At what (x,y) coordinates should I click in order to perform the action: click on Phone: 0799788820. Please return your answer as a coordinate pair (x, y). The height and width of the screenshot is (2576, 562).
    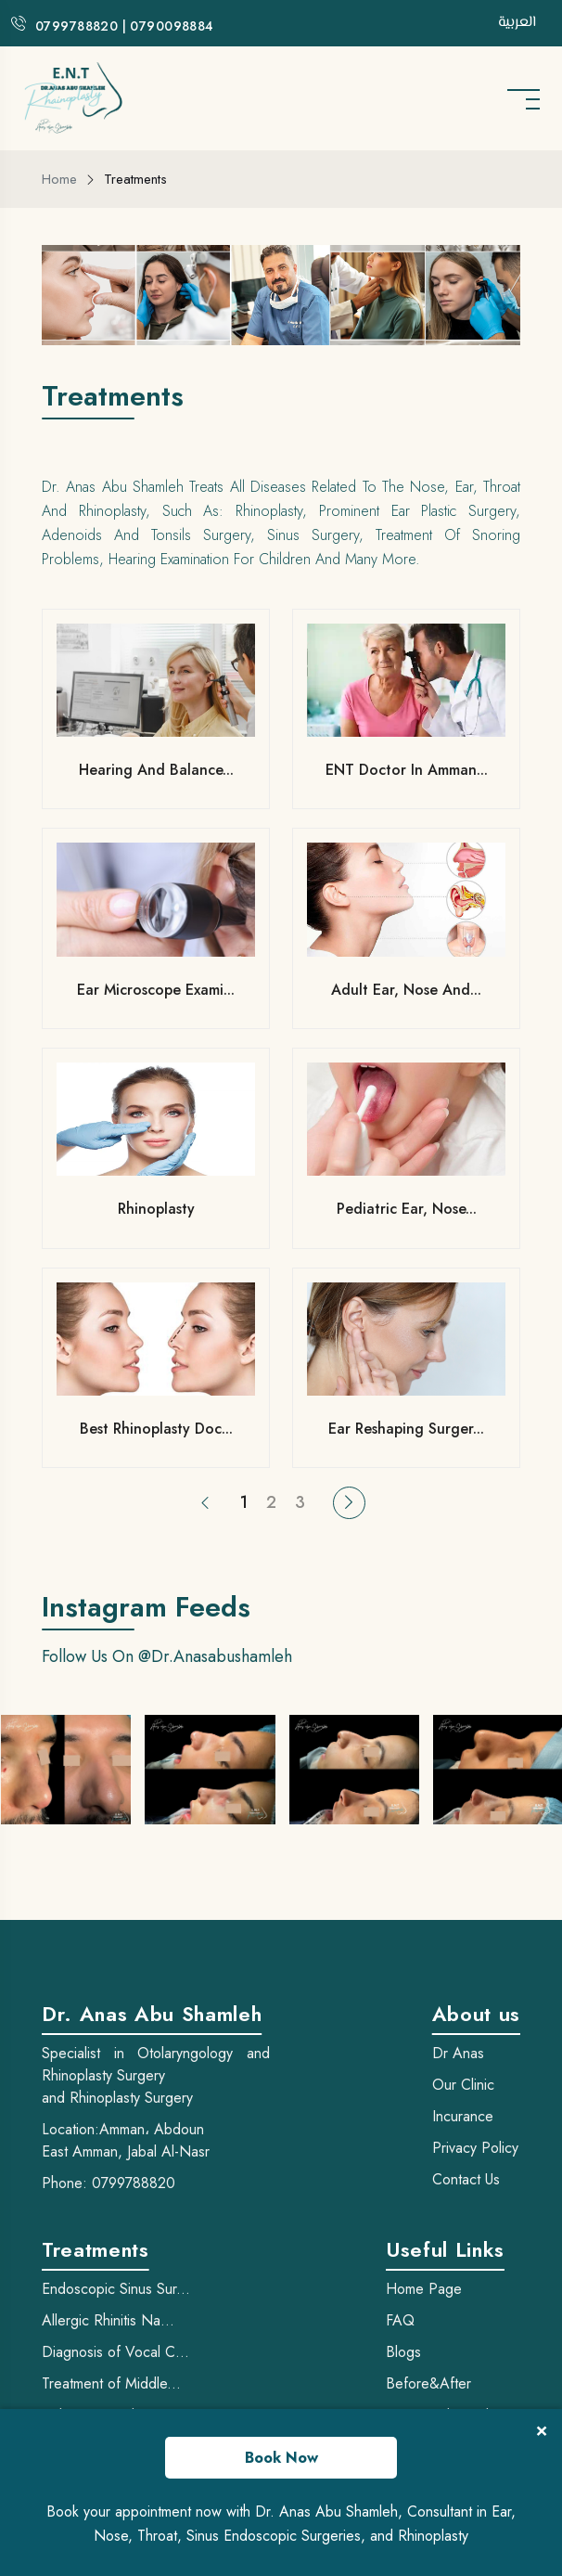
    Looking at the image, I should click on (108, 2183).